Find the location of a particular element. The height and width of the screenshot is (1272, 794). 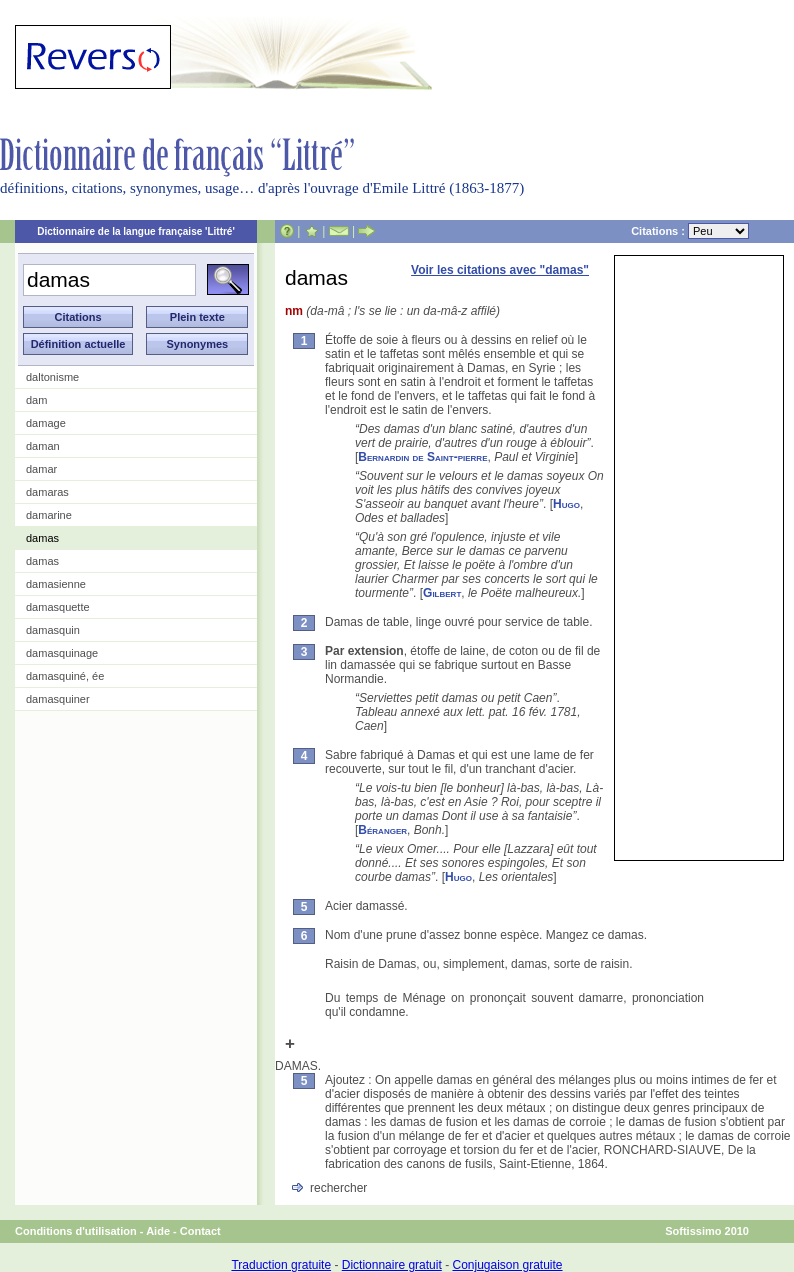

Aide is located at coordinates (158, 1231).